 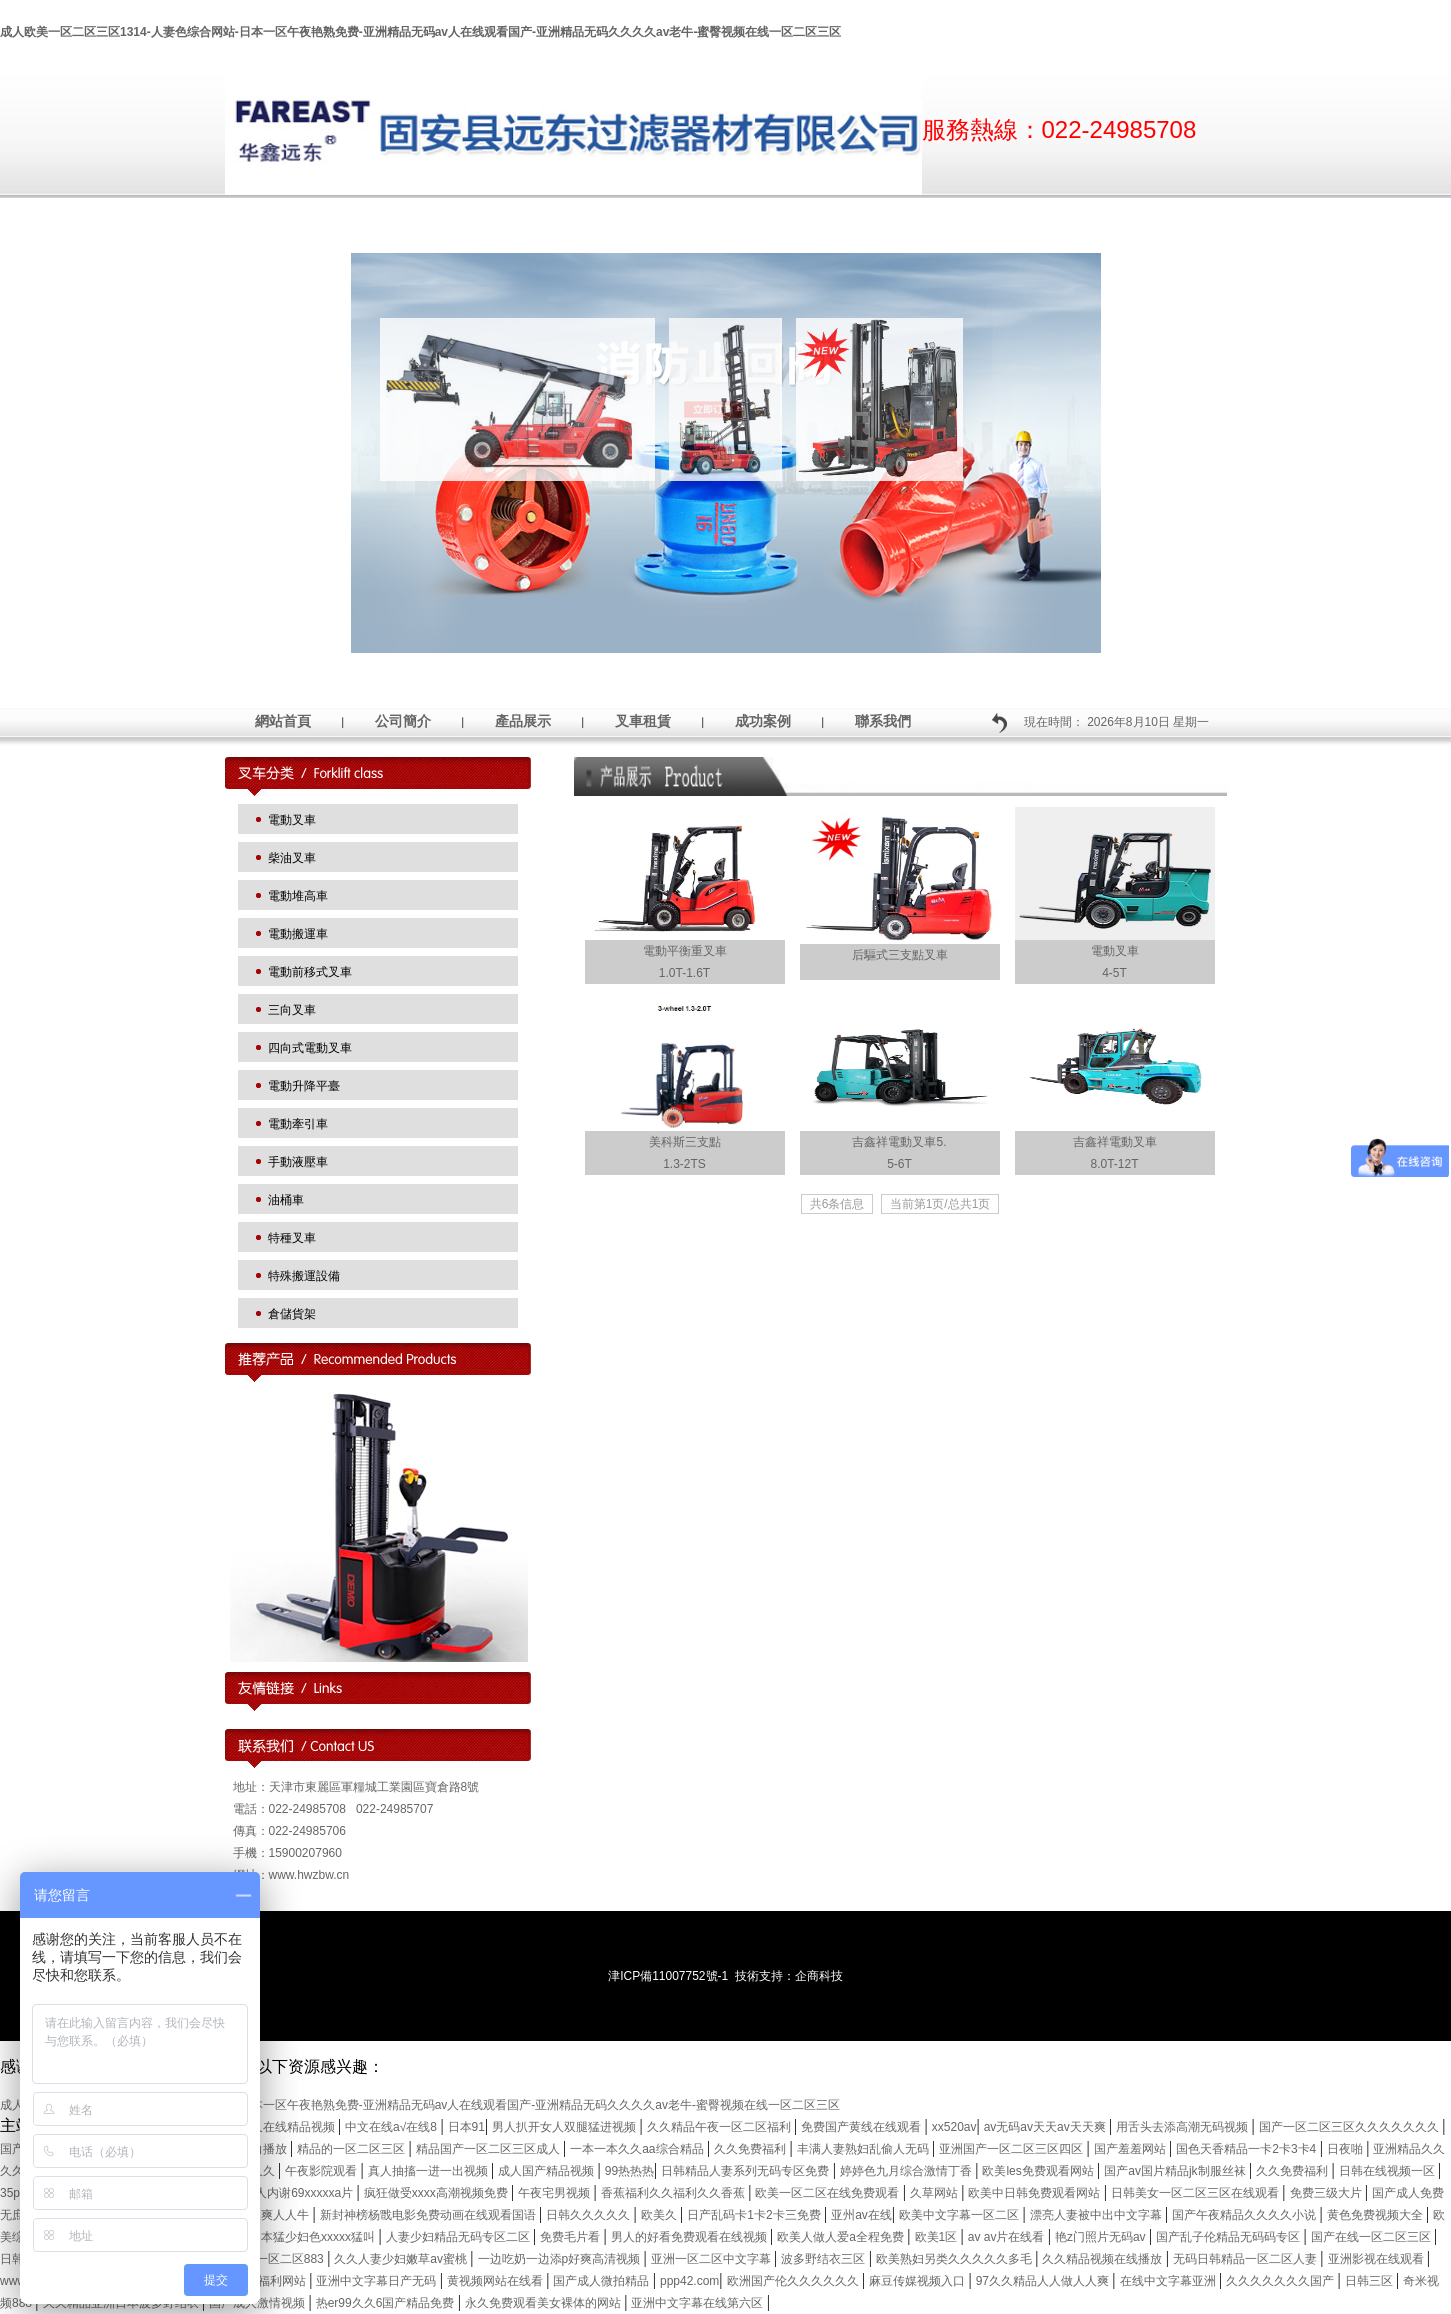 I want to click on av av片在线看, so click(x=1008, y=2237).